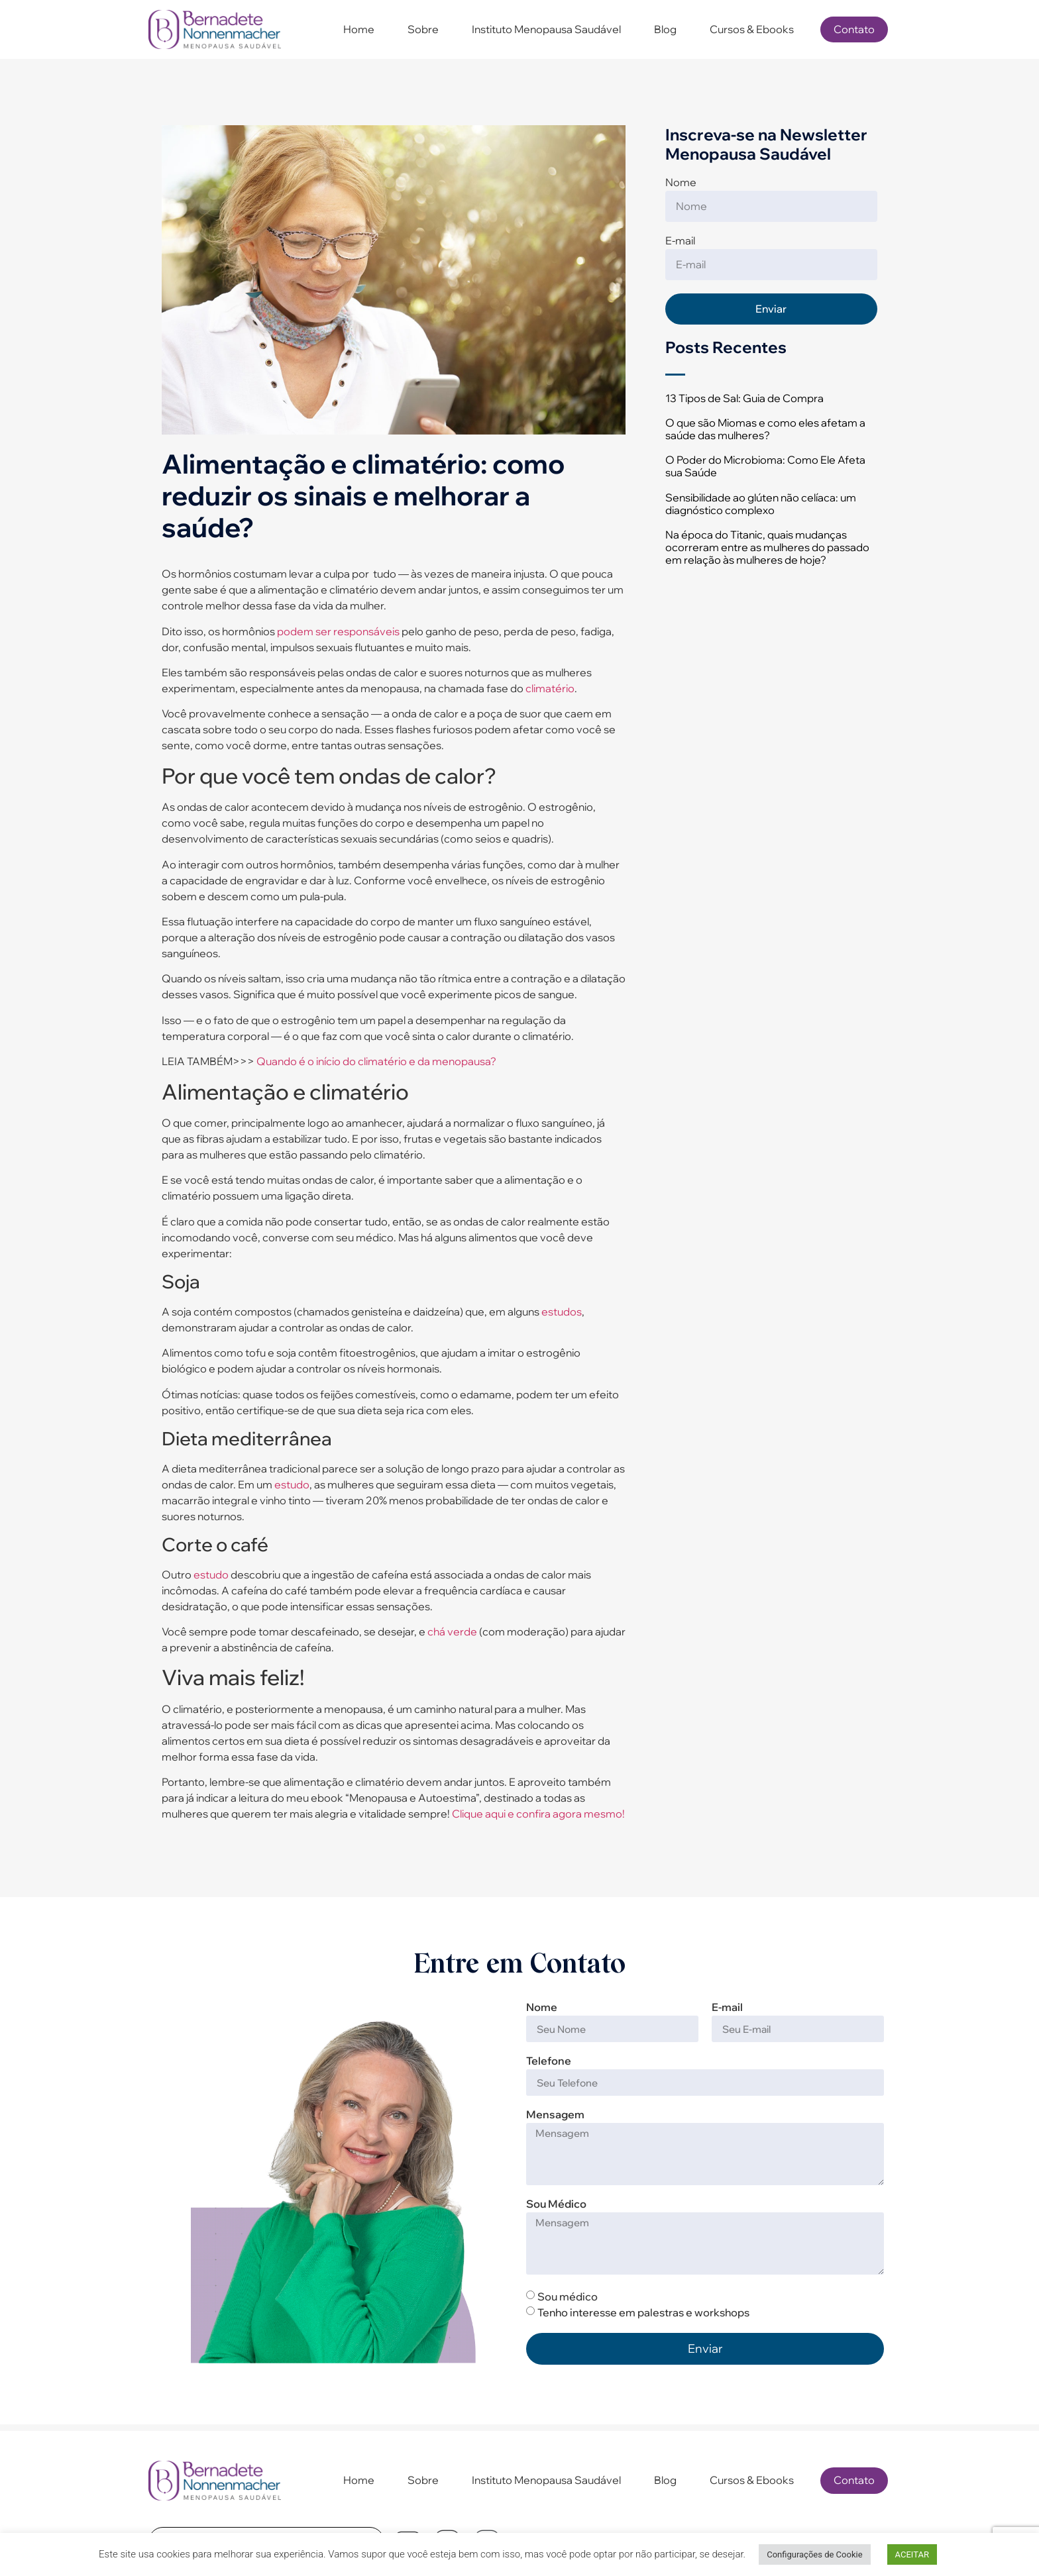  I want to click on Home, so click(358, 29).